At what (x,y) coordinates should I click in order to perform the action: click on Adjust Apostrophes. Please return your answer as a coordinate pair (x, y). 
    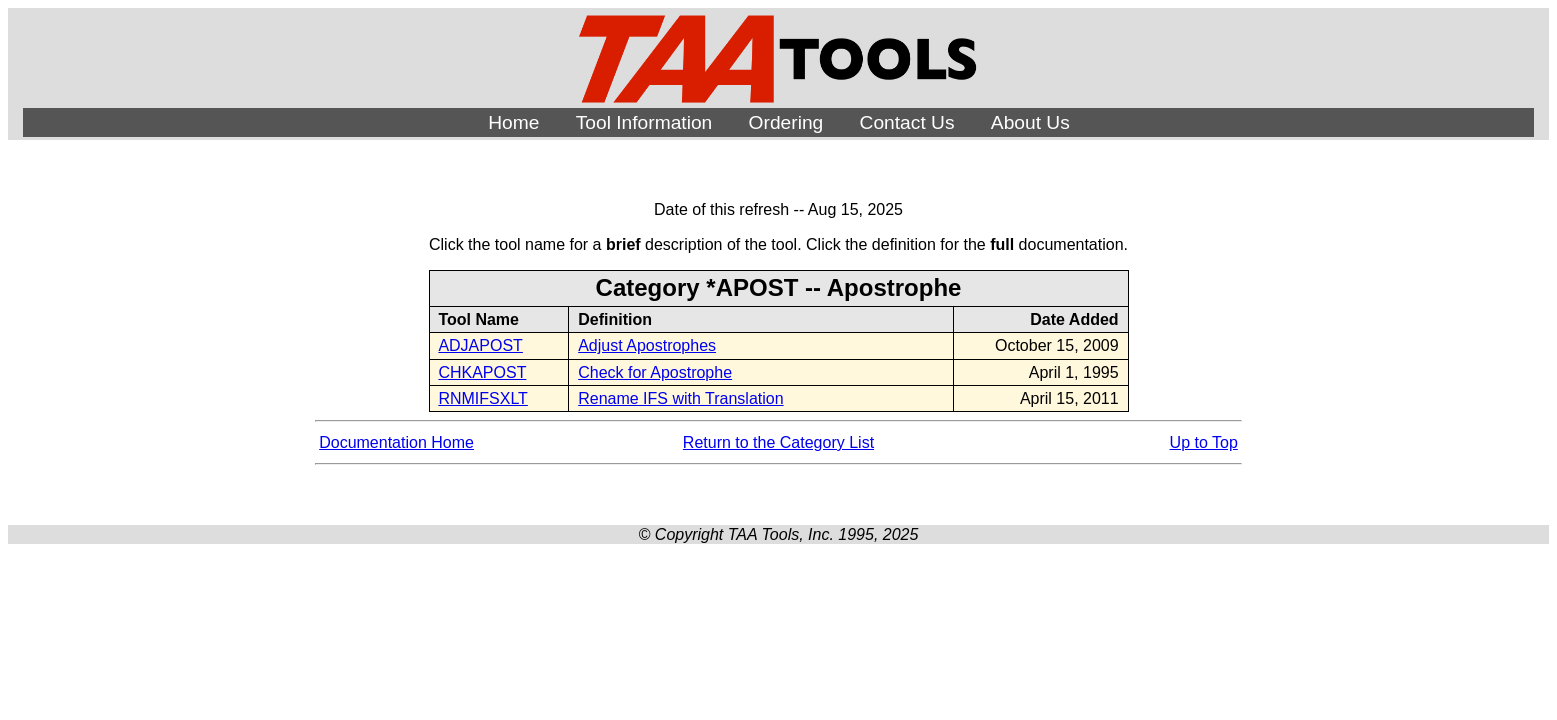
    Looking at the image, I should click on (647, 345).